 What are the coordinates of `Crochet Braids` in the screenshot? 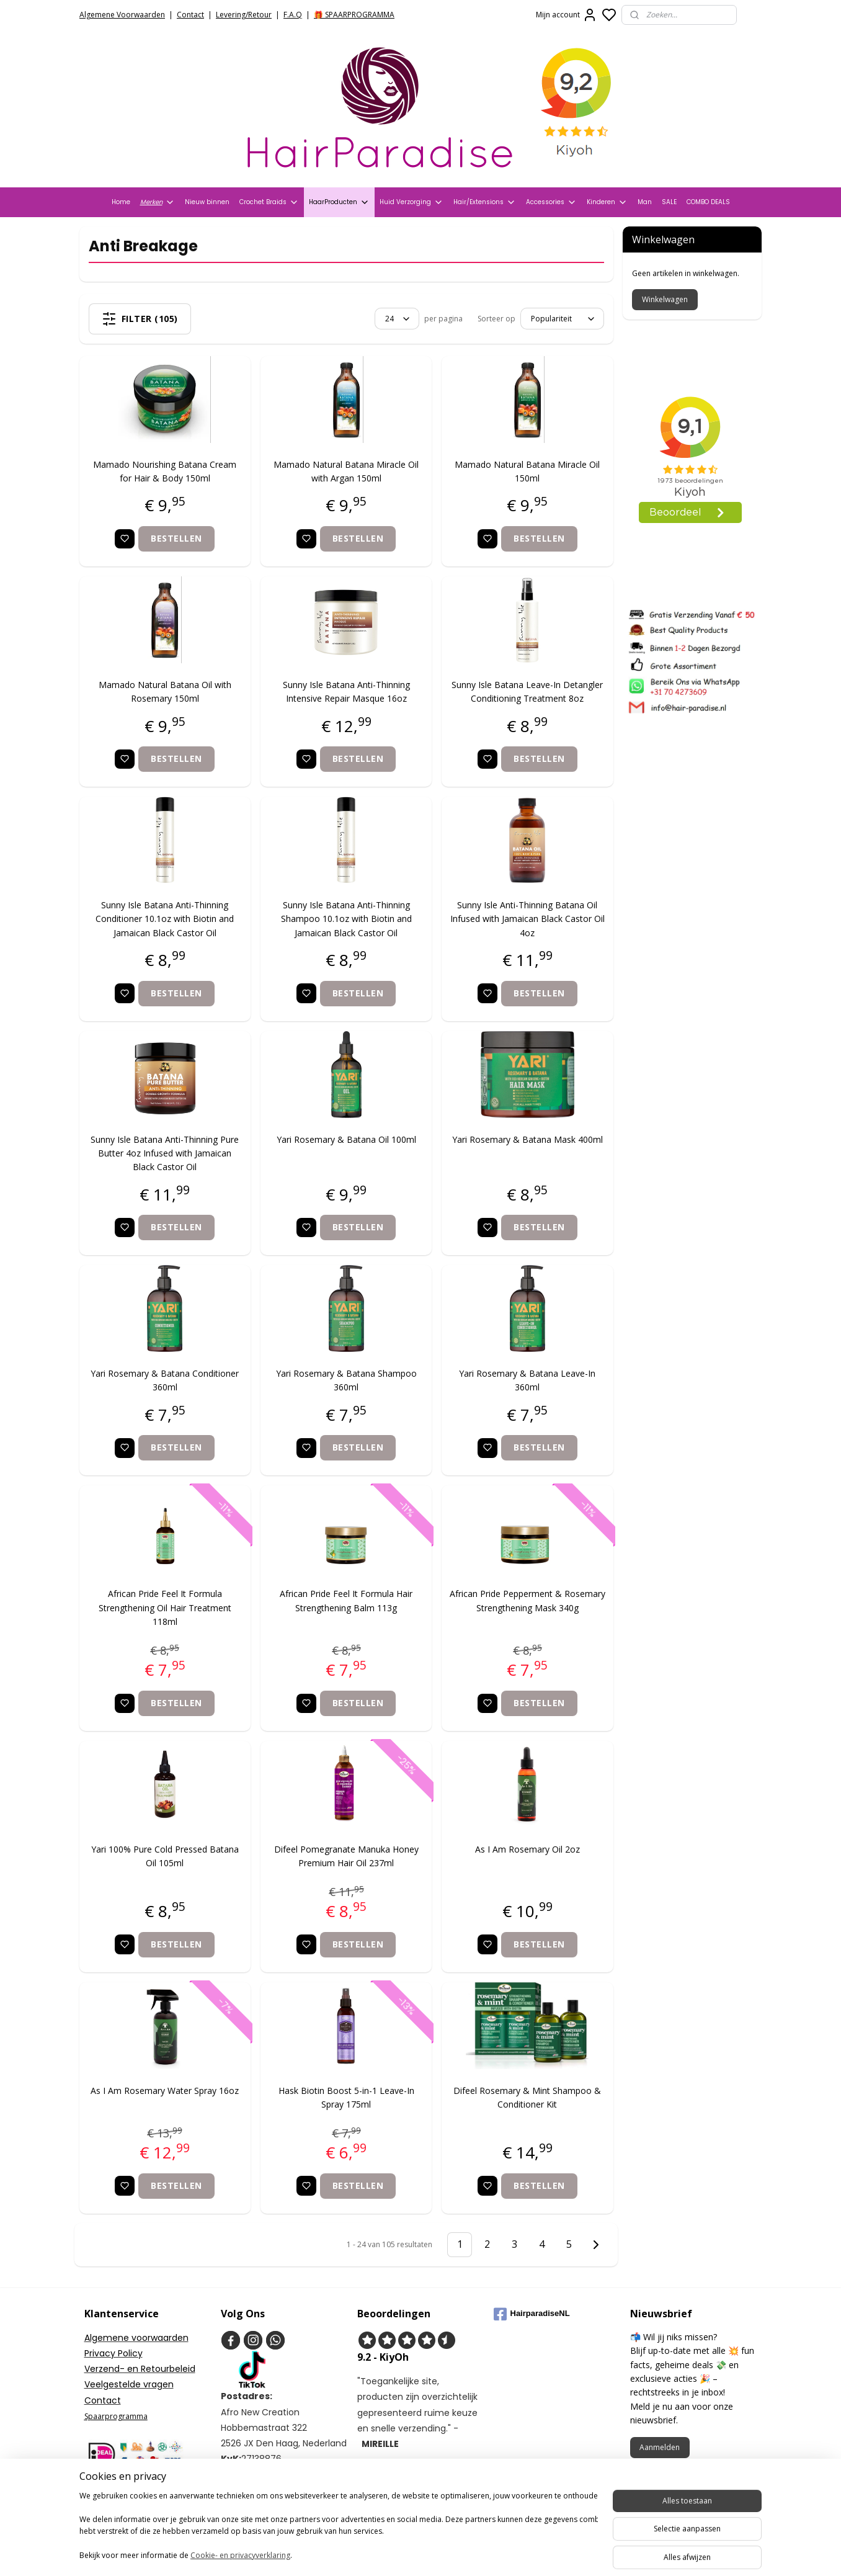 It's located at (269, 202).